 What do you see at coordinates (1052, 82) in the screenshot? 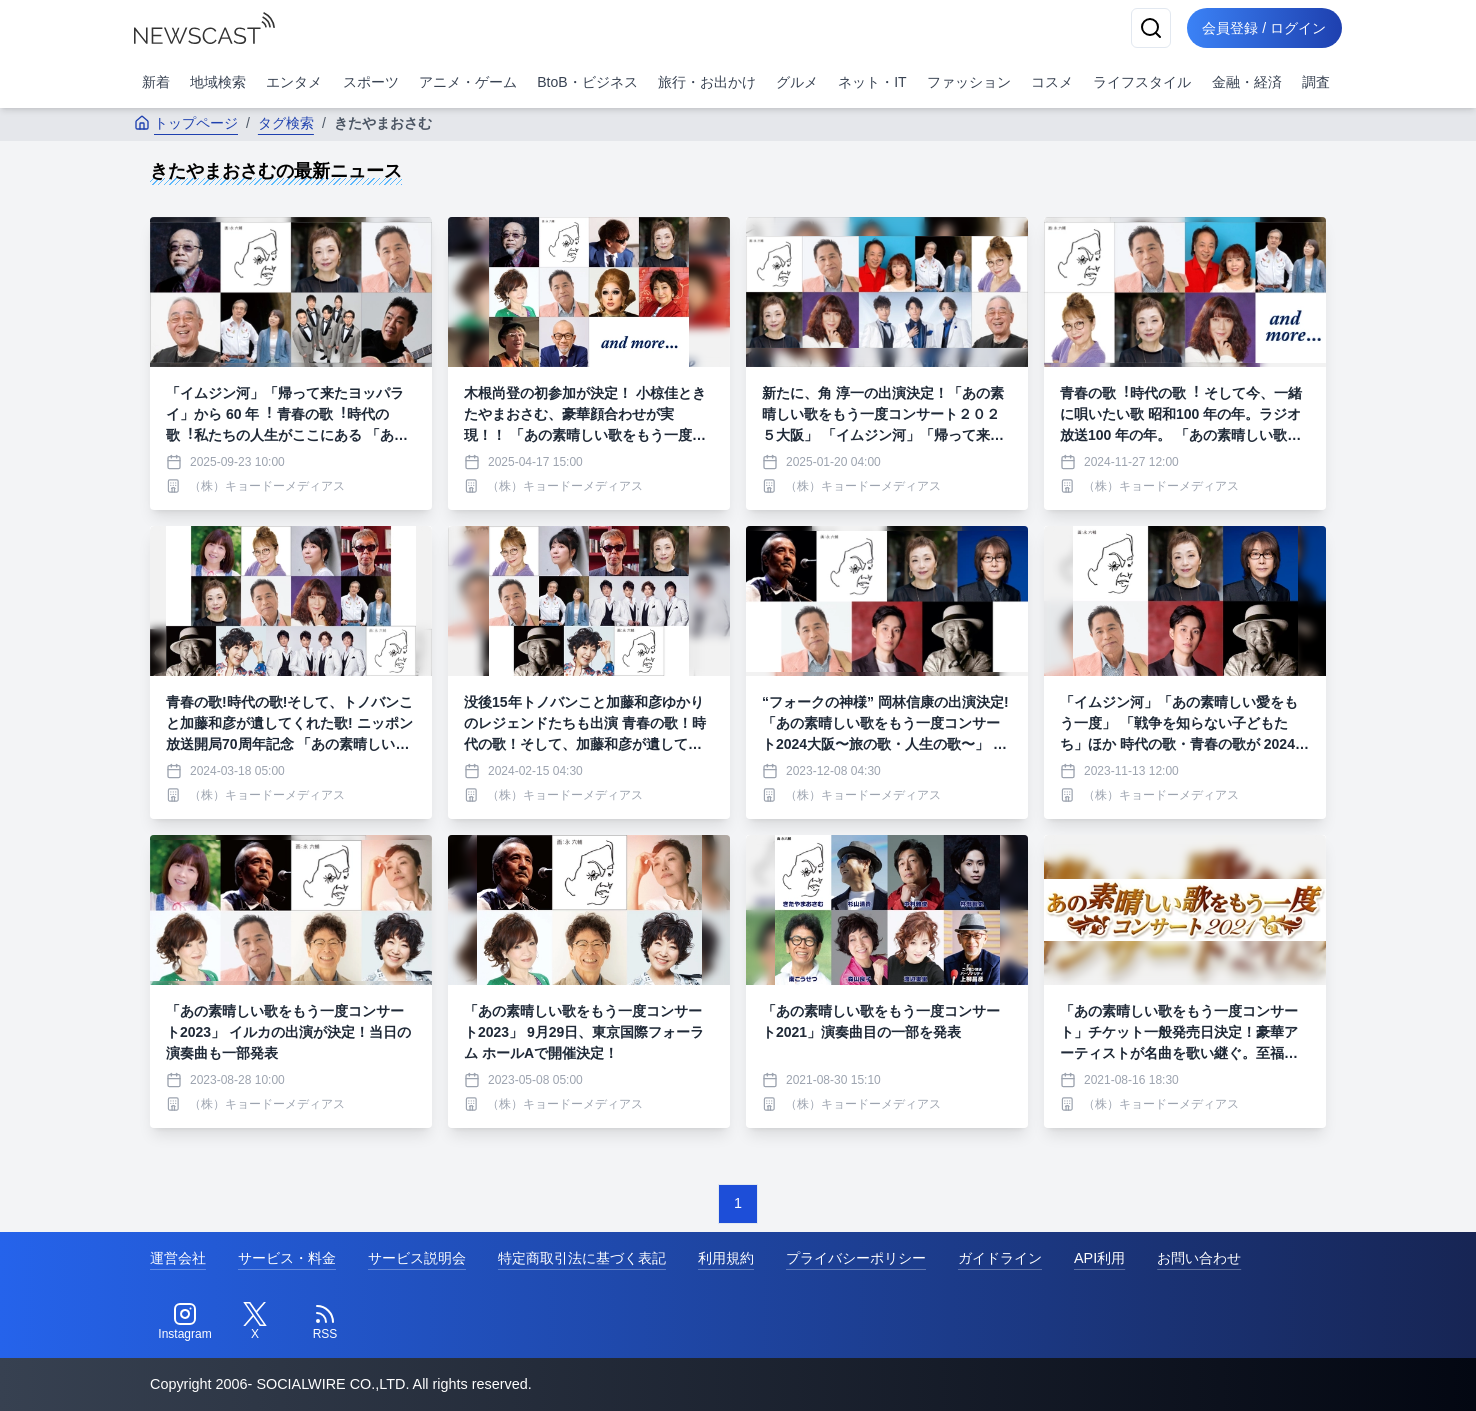
I see `コスメ` at bounding box center [1052, 82].